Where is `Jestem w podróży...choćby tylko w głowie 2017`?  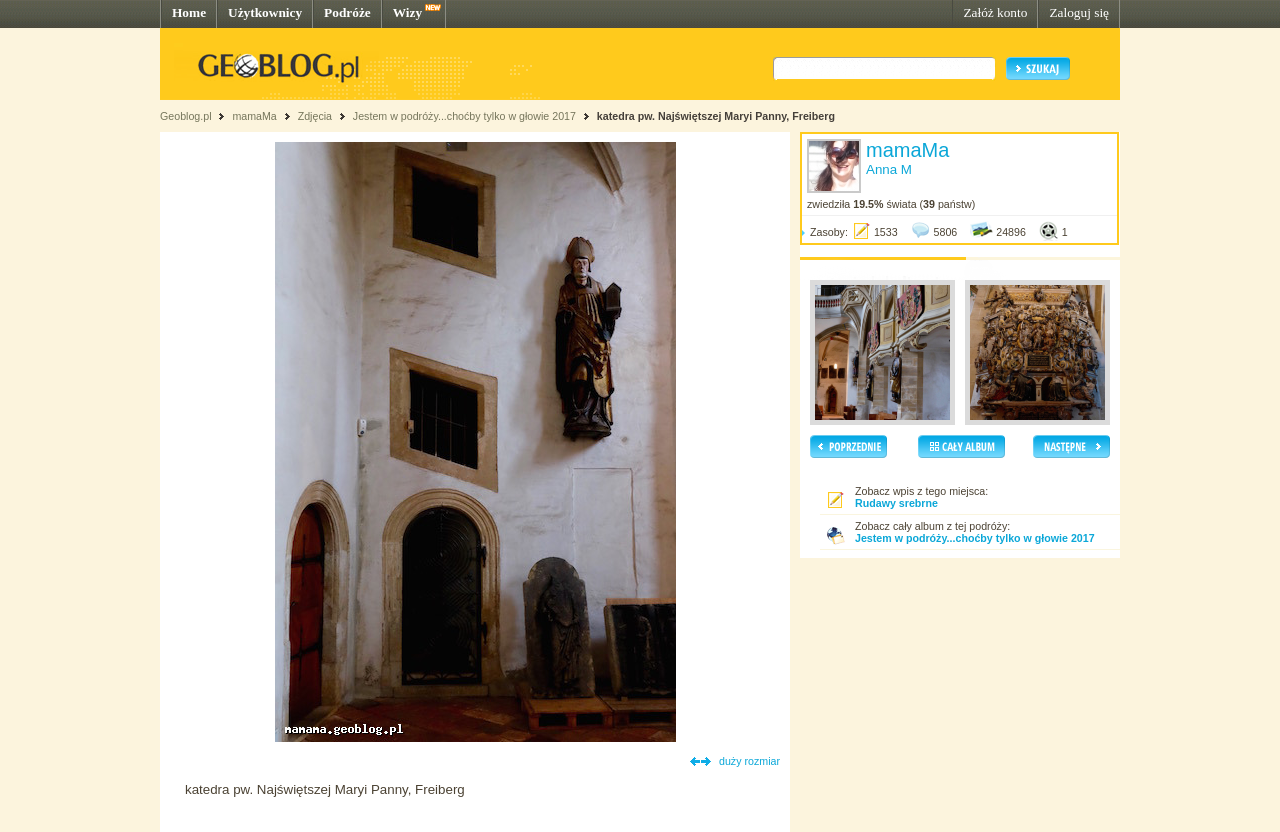
Jestem w podróży...choćby tylko w głowie 2017 is located at coordinates (464, 116).